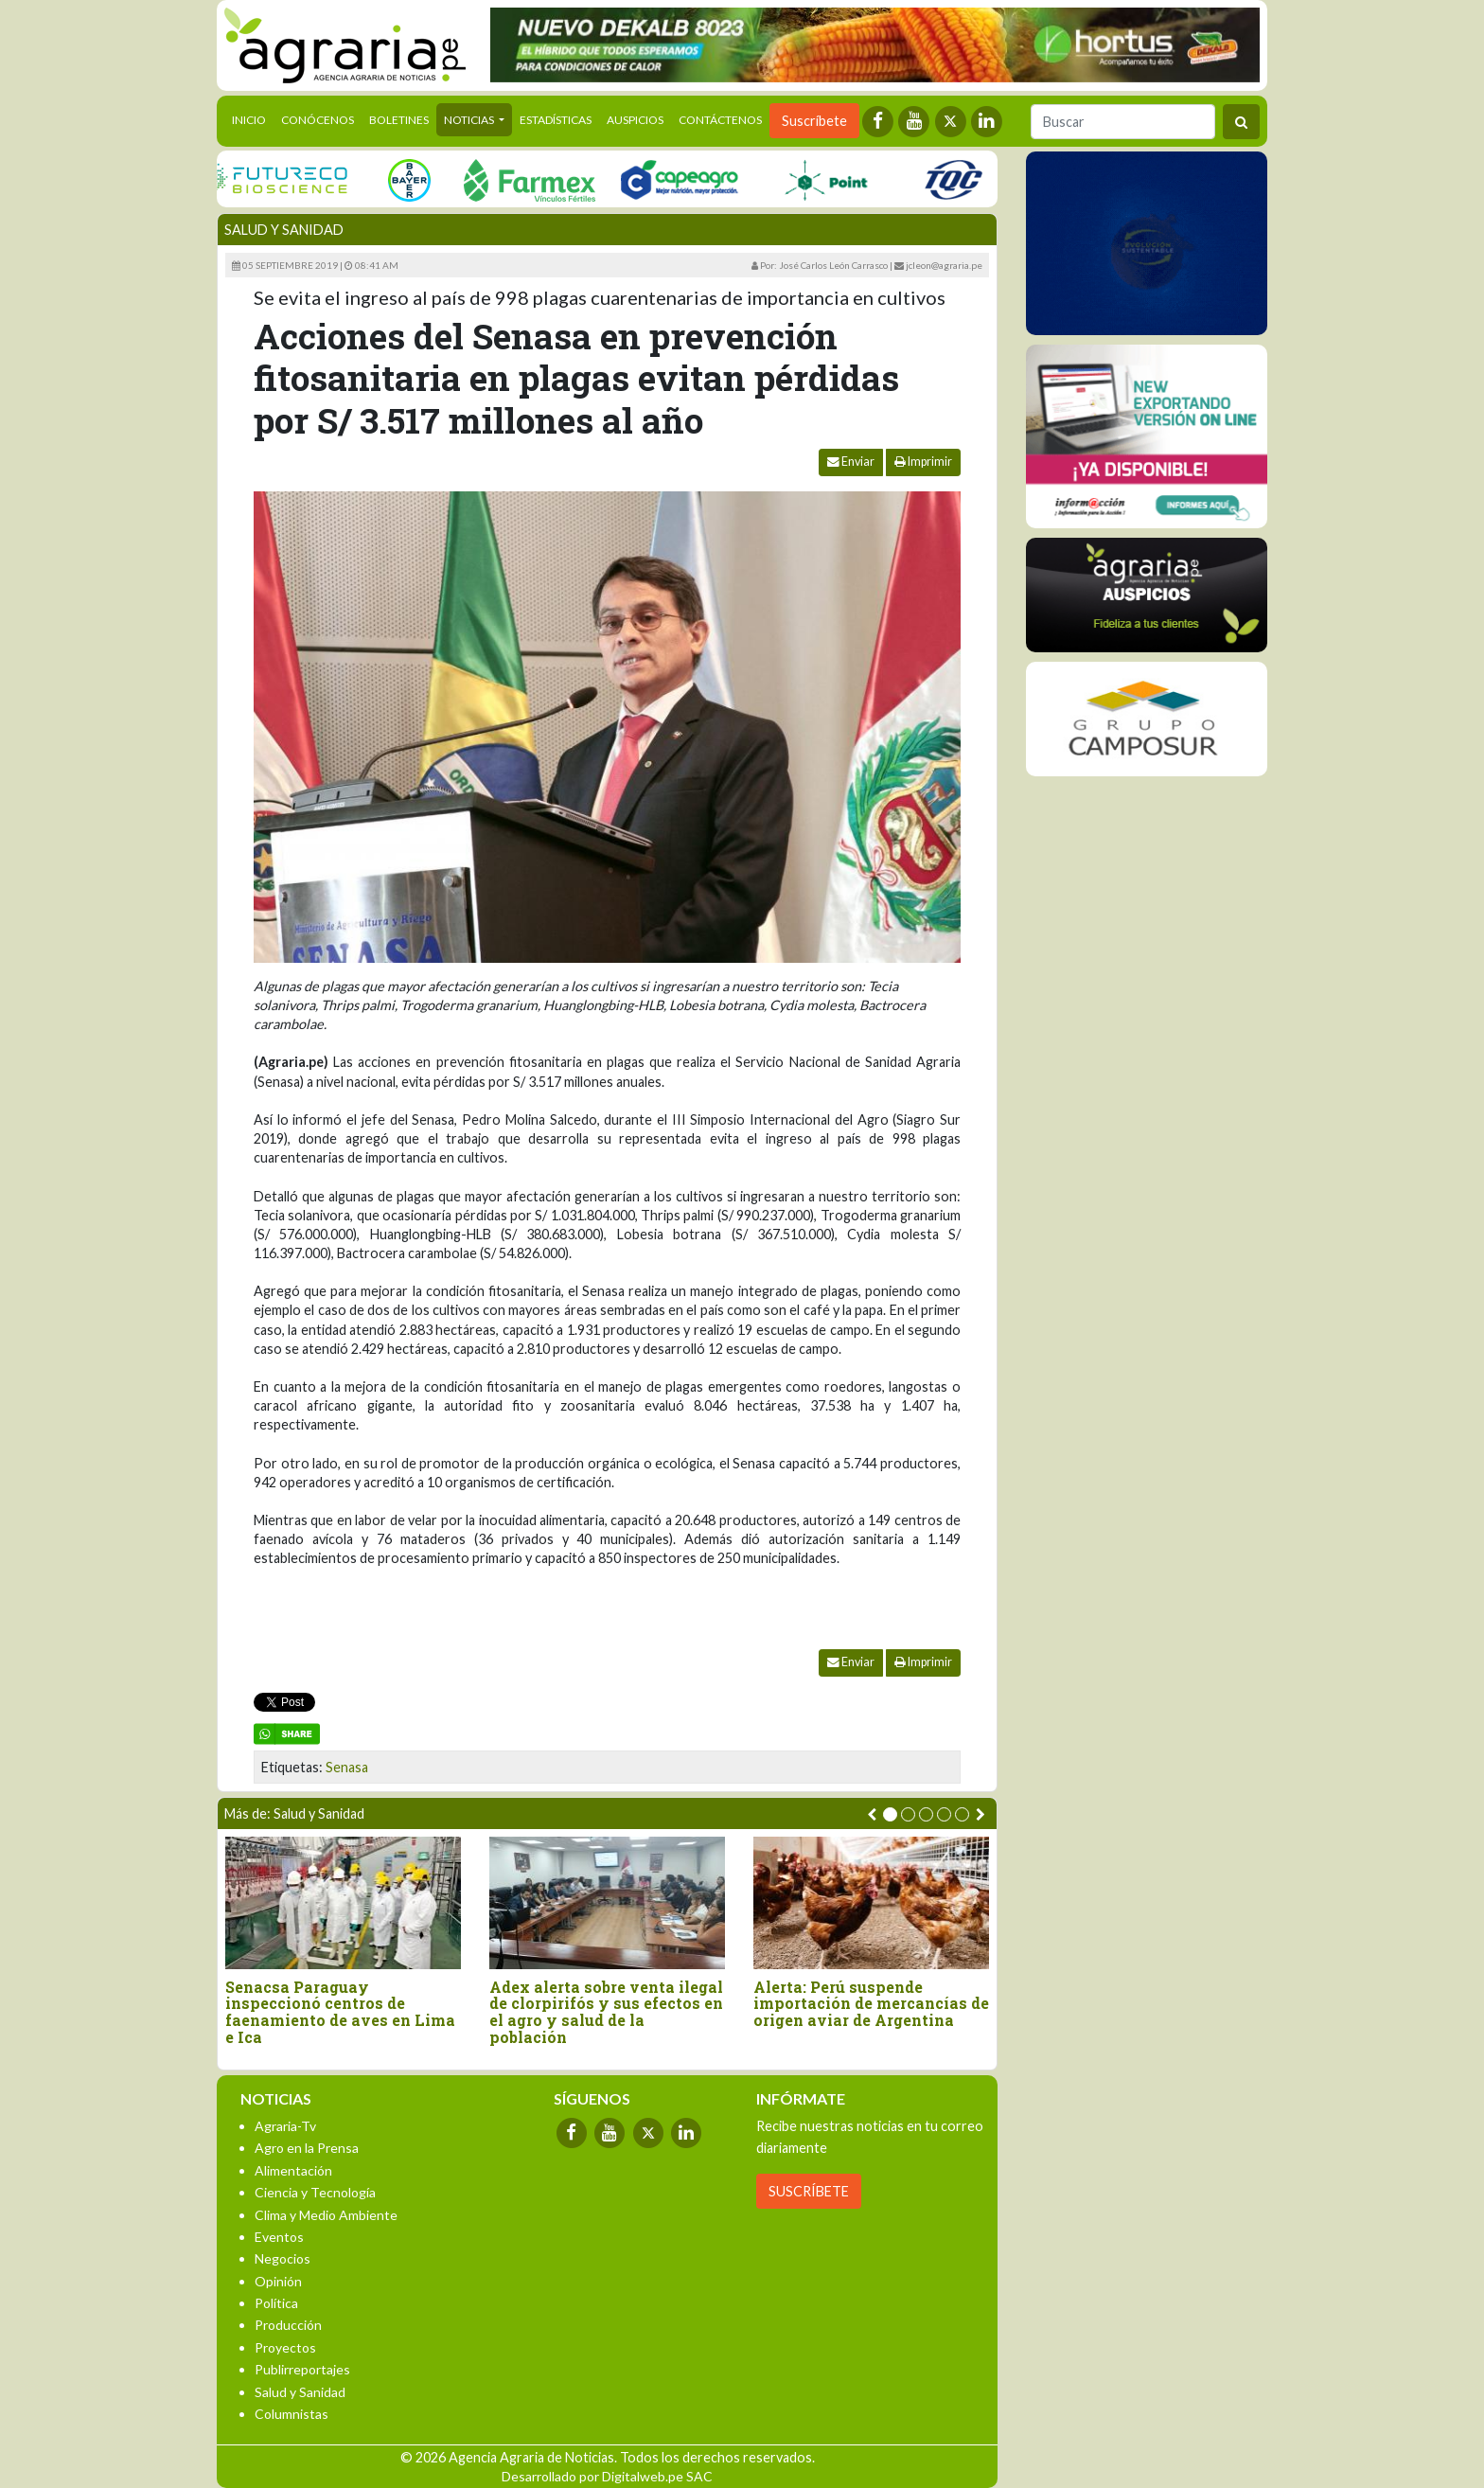 Image resolution: width=1484 pixels, height=2488 pixels. What do you see at coordinates (285, 2126) in the screenshot?
I see `Agraria-Tv` at bounding box center [285, 2126].